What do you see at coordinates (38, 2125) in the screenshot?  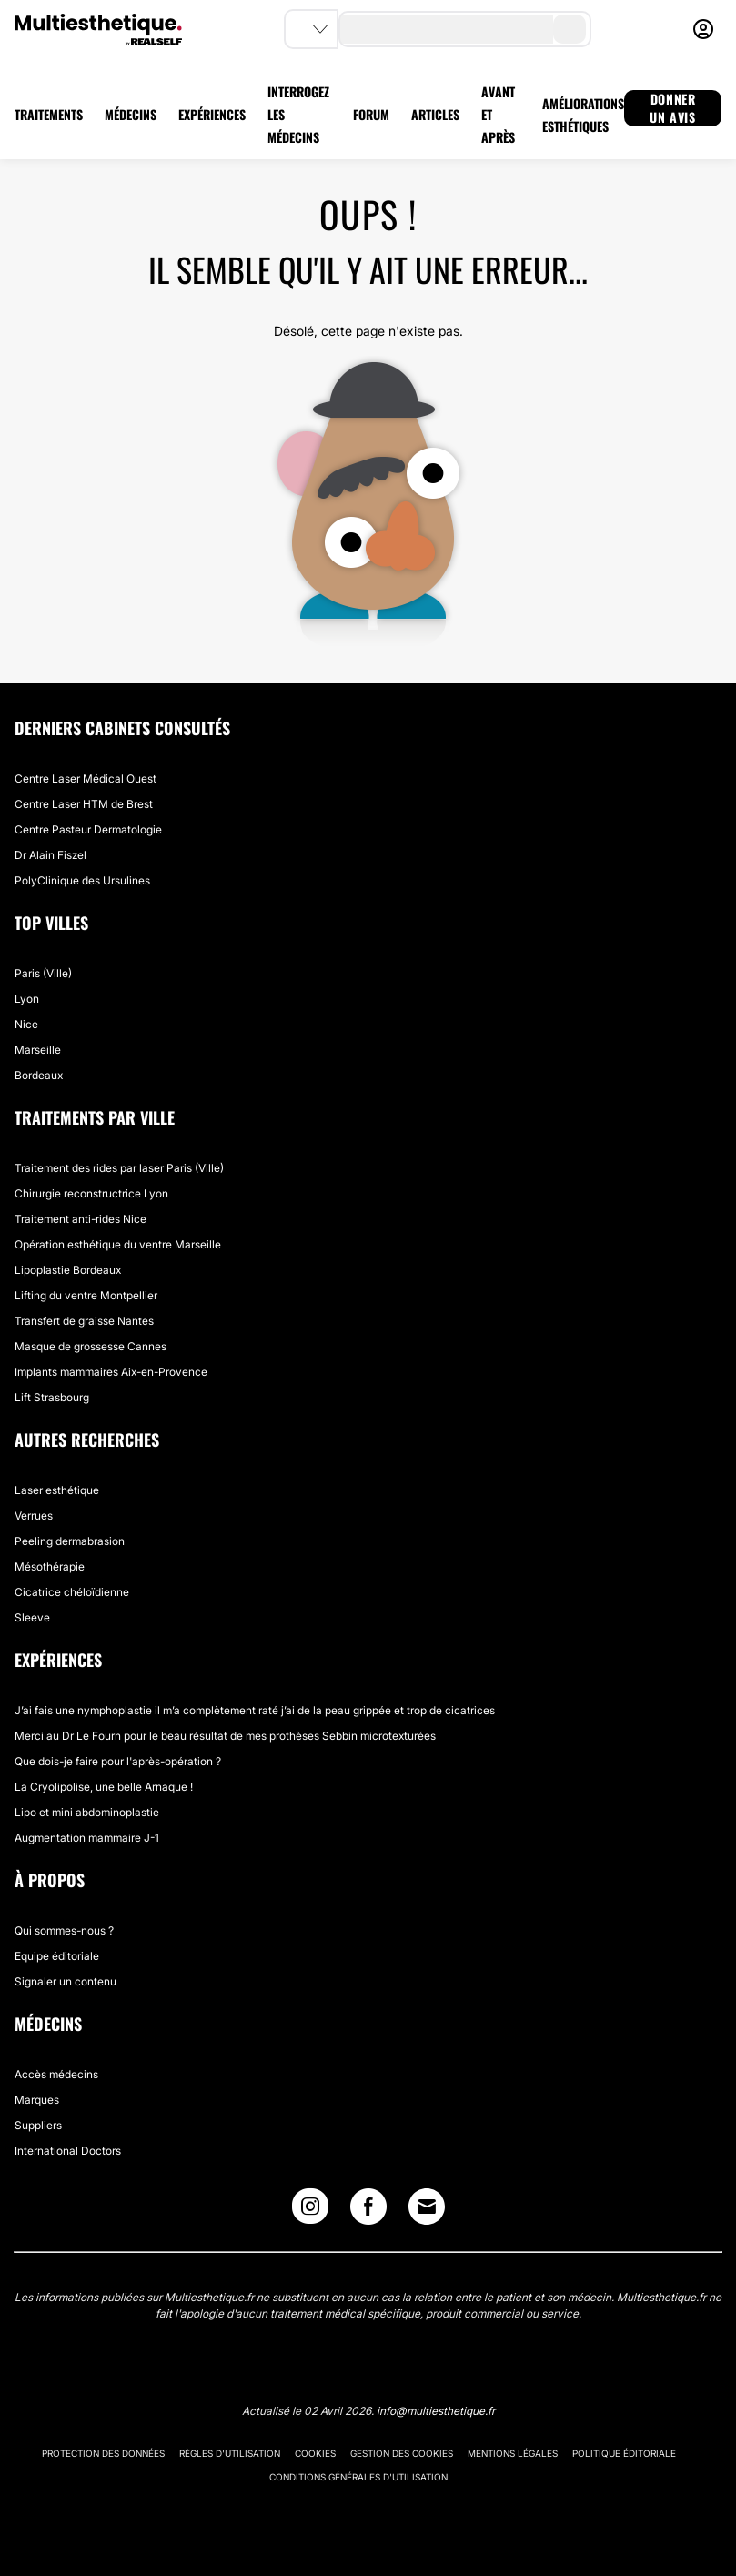 I see `Suppliers` at bounding box center [38, 2125].